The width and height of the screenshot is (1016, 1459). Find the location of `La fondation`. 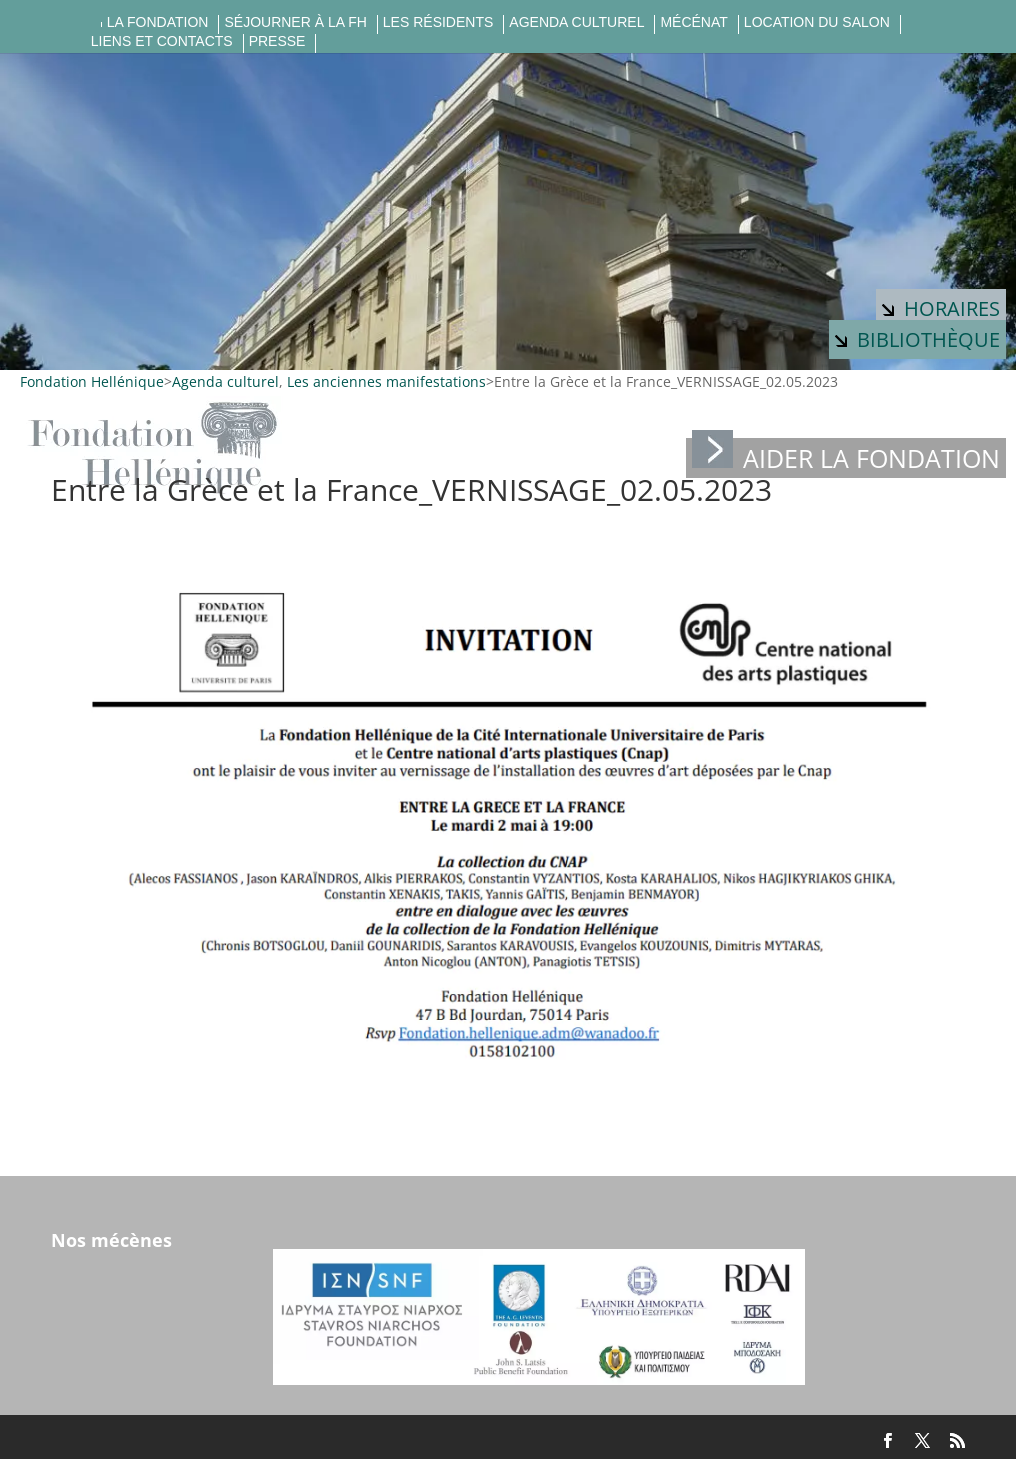

La fondation is located at coordinates (158, 22).